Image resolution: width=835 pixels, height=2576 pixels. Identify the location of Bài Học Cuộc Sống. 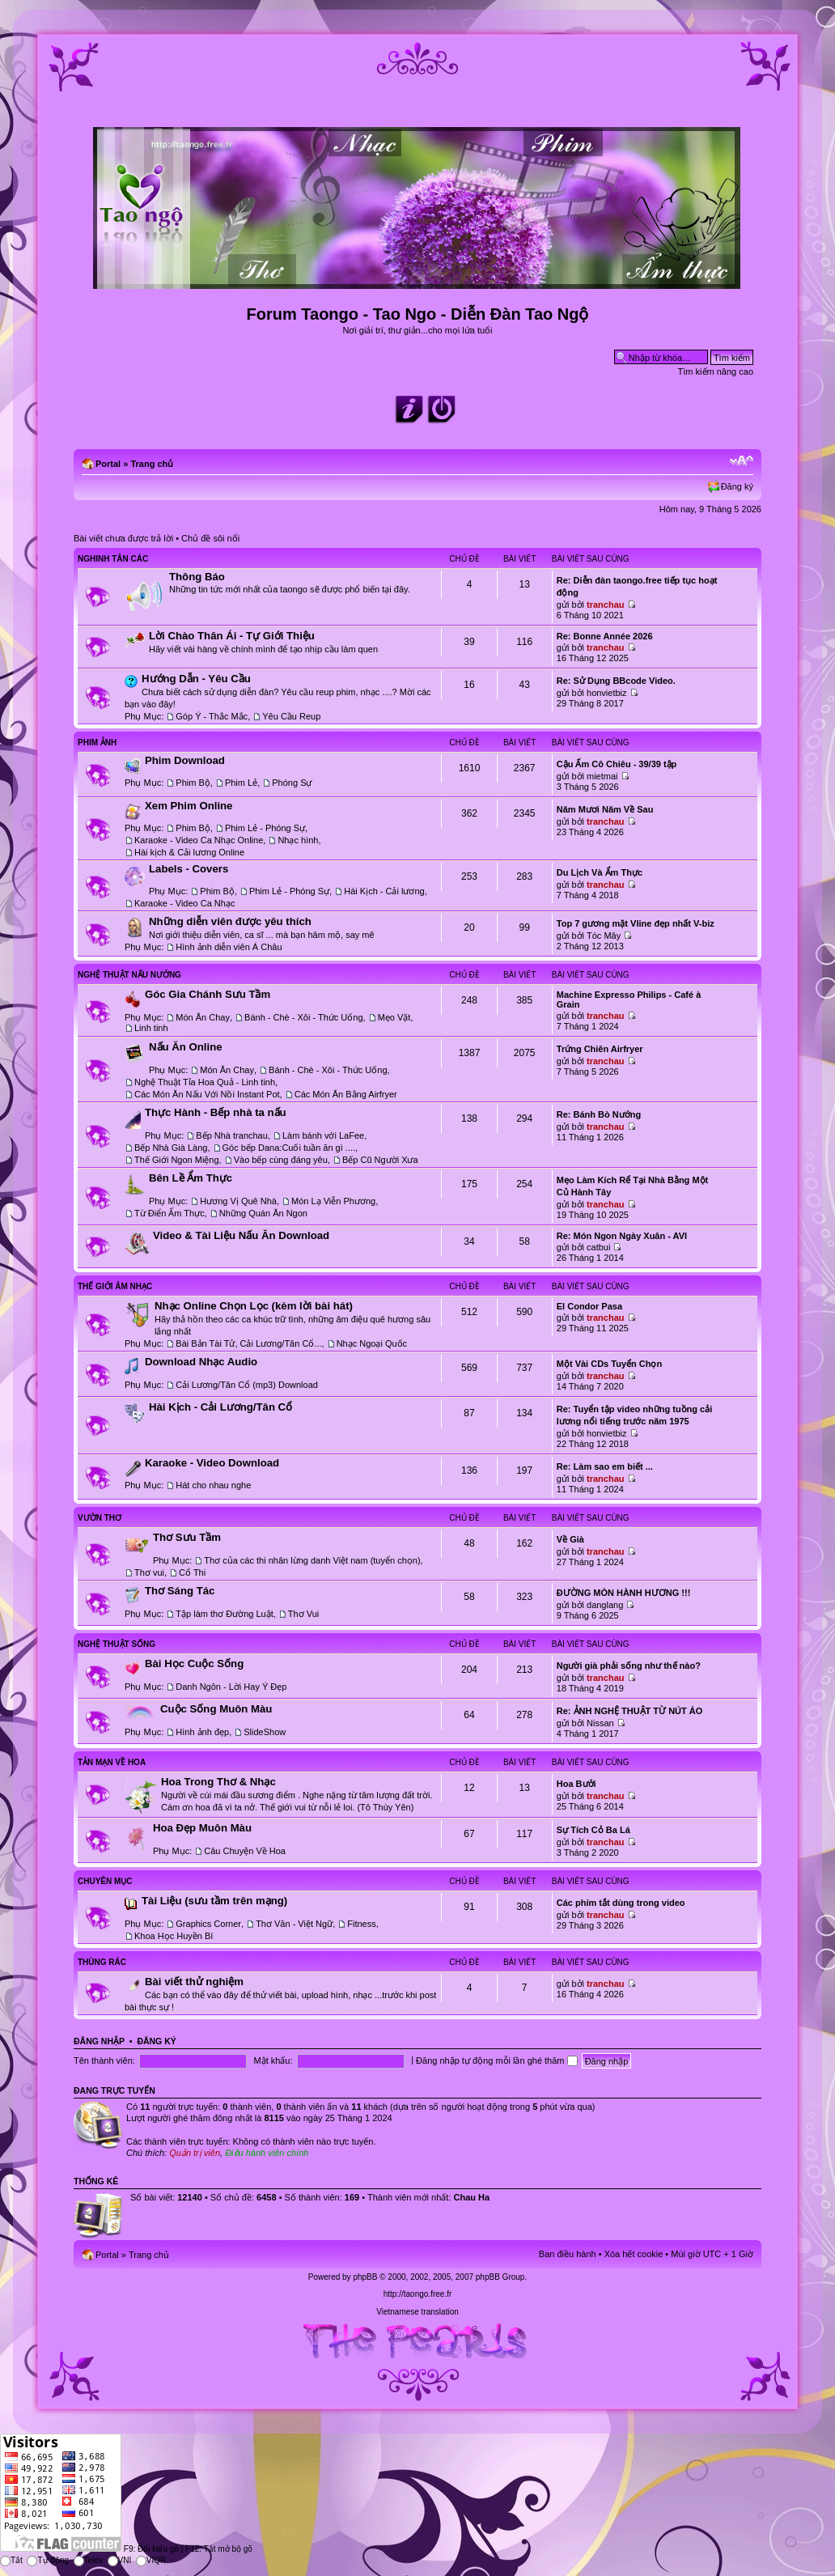
(194, 1663).